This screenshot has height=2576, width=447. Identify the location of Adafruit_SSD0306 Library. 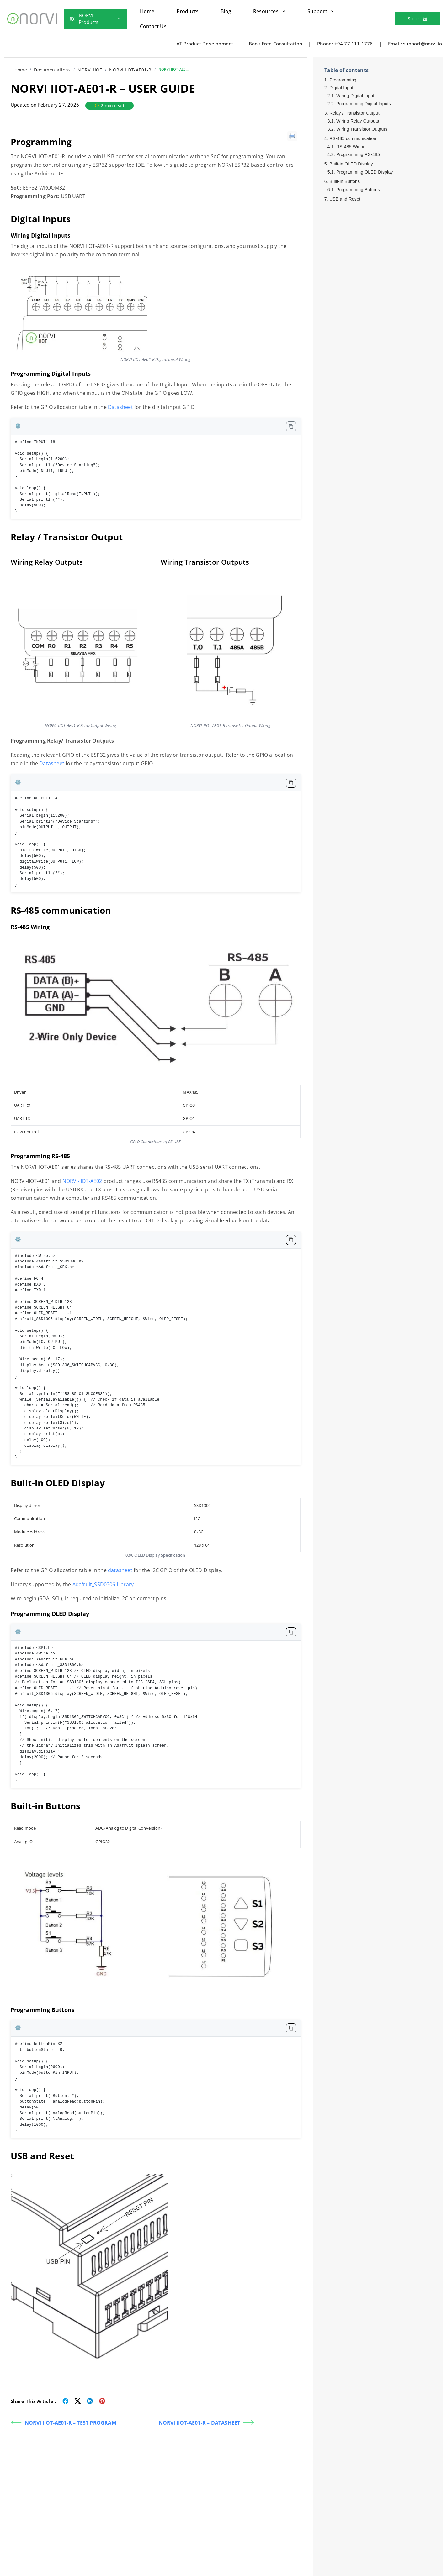
(103, 1584).